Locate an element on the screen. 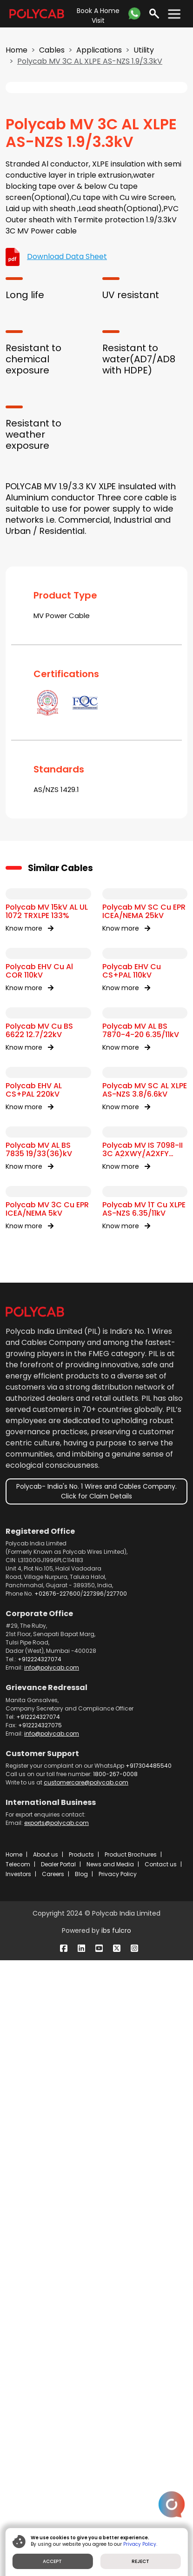 The height and width of the screenshot is (2576, 193). Contact us is located at coordinates (161, 2480).